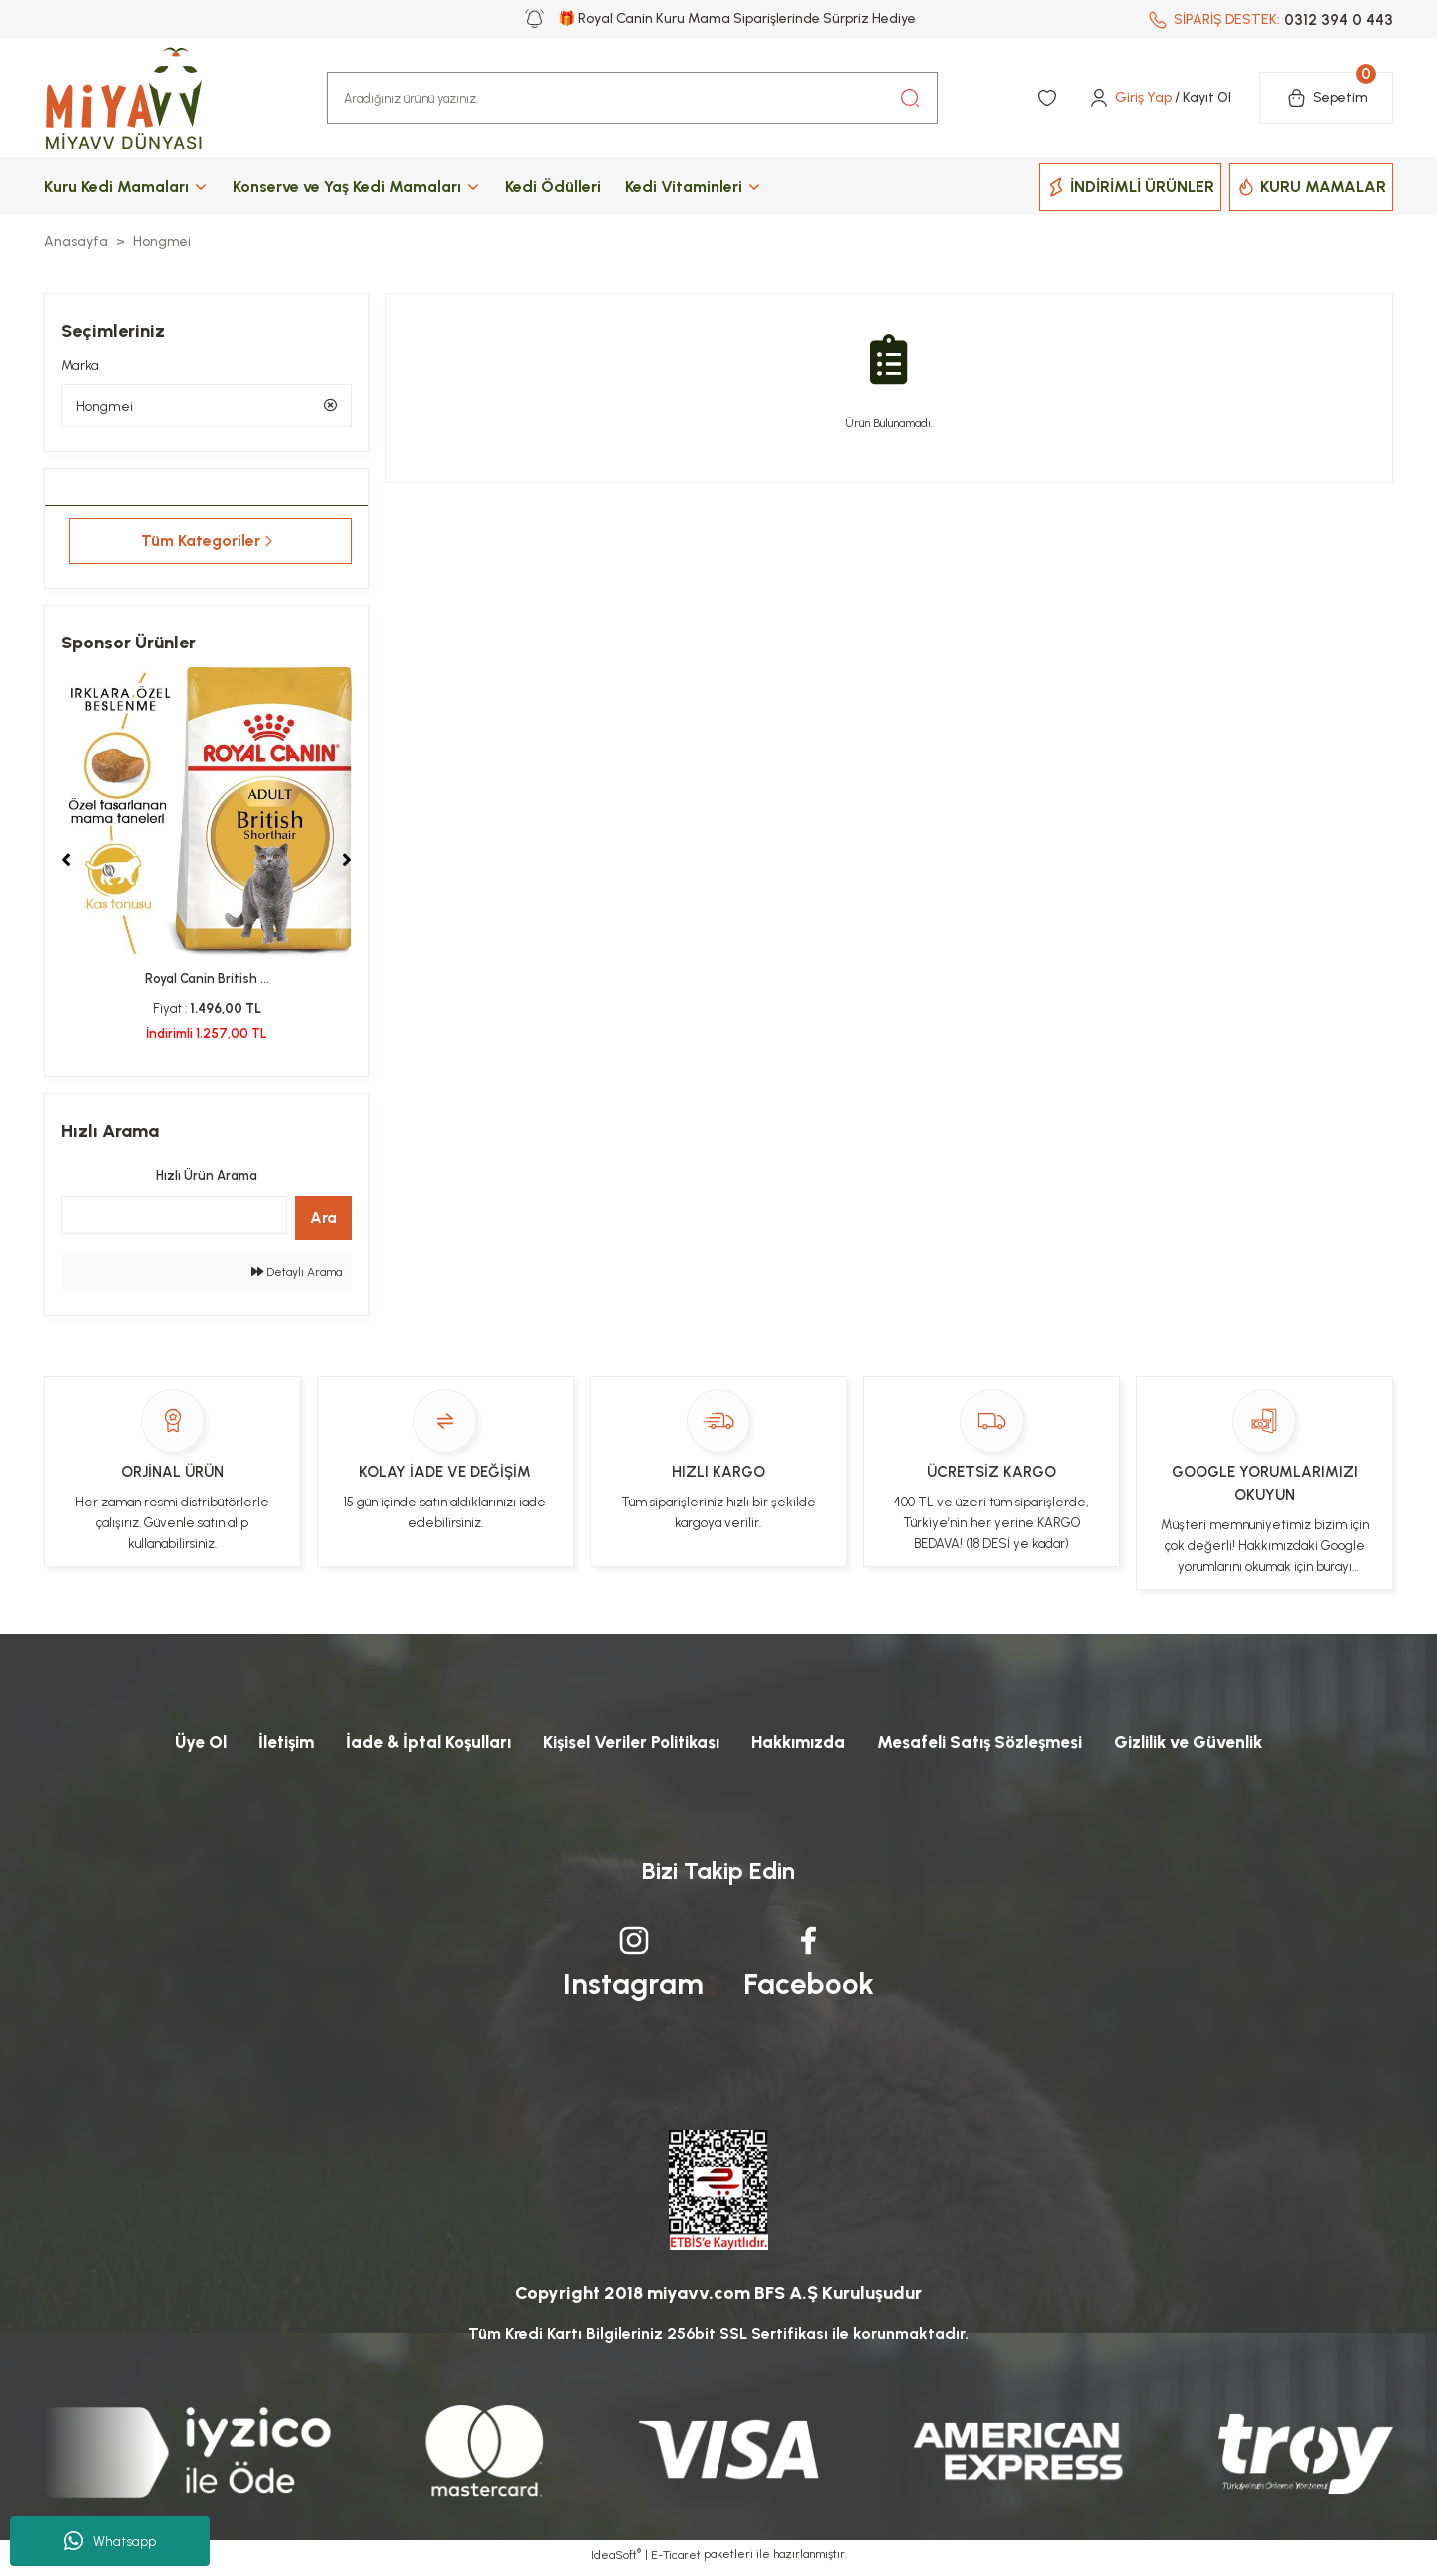 This screenshot has width=1437, height=2576. I want to click on Royal Canin British ..., so click(207, 981).